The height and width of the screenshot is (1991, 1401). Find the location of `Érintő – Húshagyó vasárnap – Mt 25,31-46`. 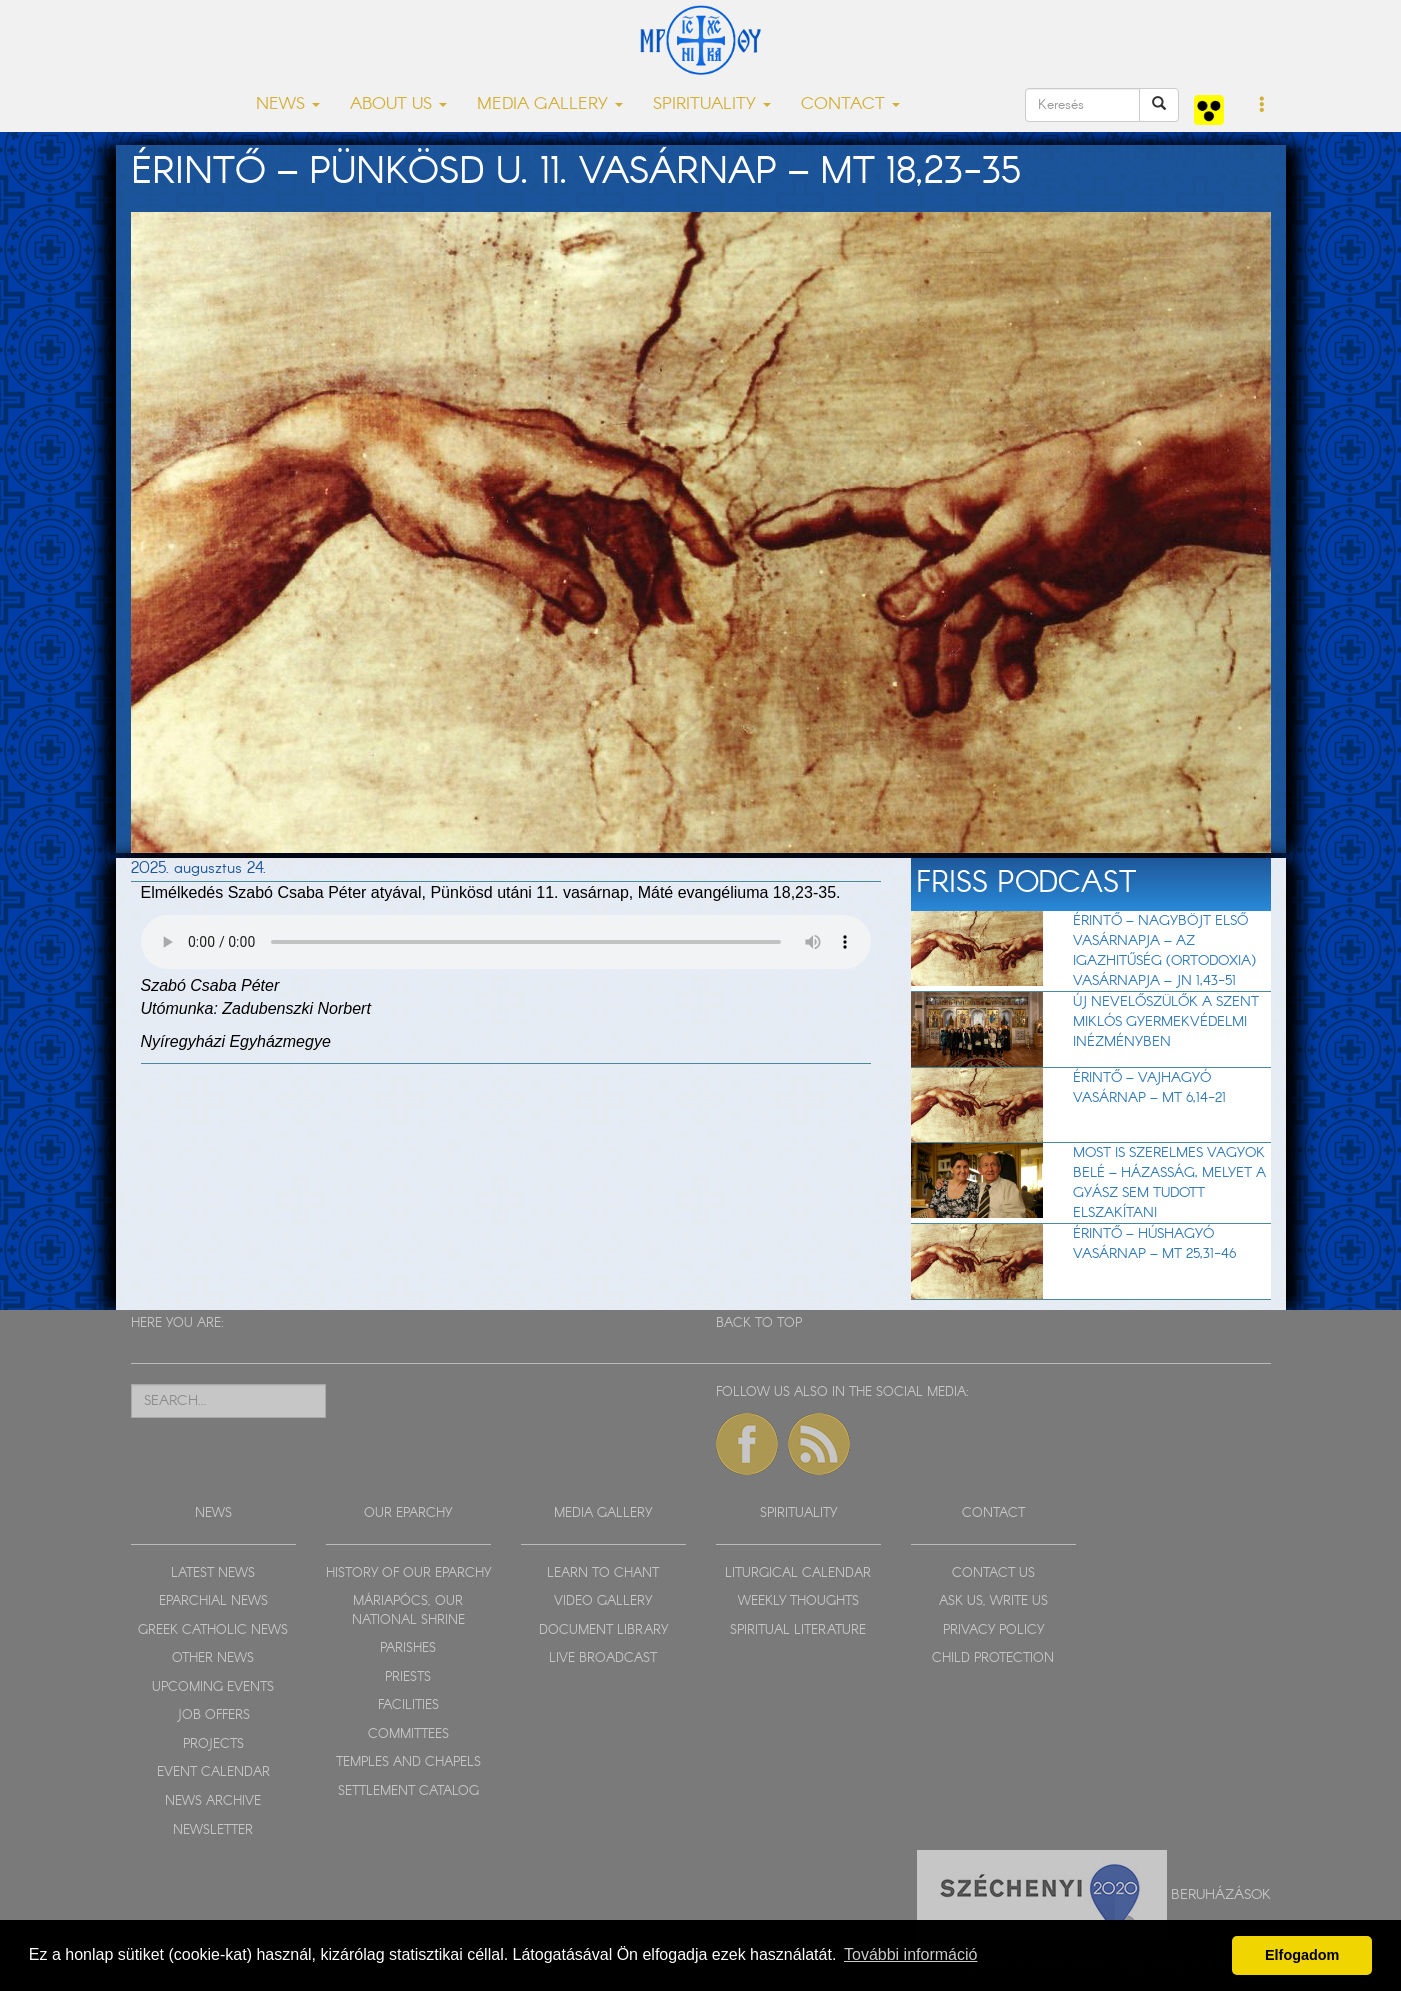

Érintő – Húshagyó vasárnap – Mt 25,31-46 is located at coordinates (1154, 1244).